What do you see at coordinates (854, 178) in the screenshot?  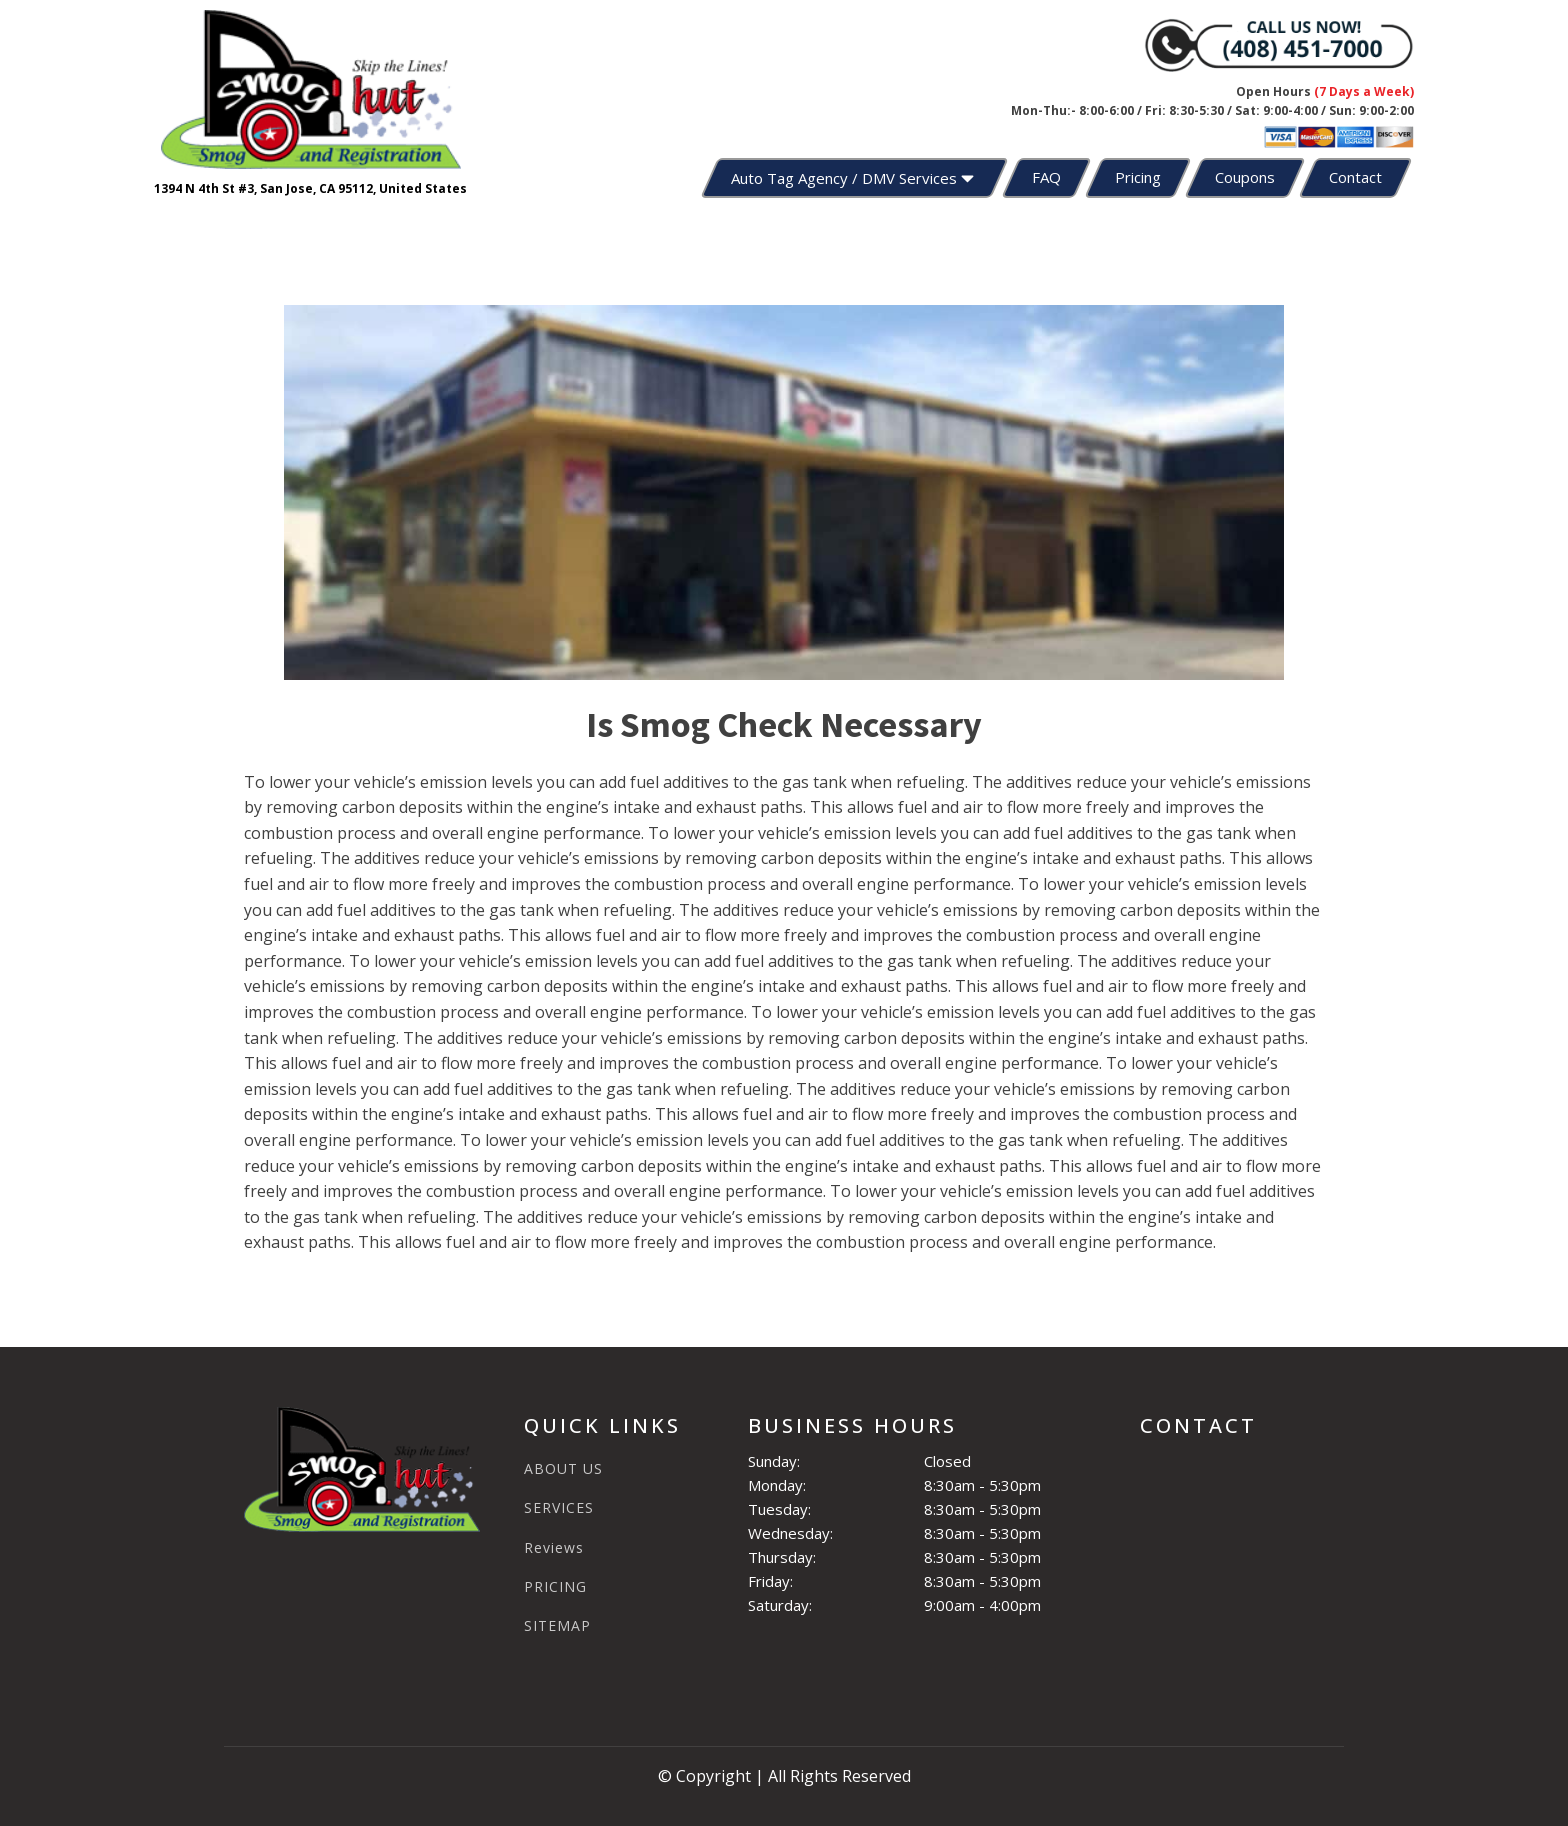 I see `Auto Tag Agency / DMV Services` at bounding box center [854, 178].